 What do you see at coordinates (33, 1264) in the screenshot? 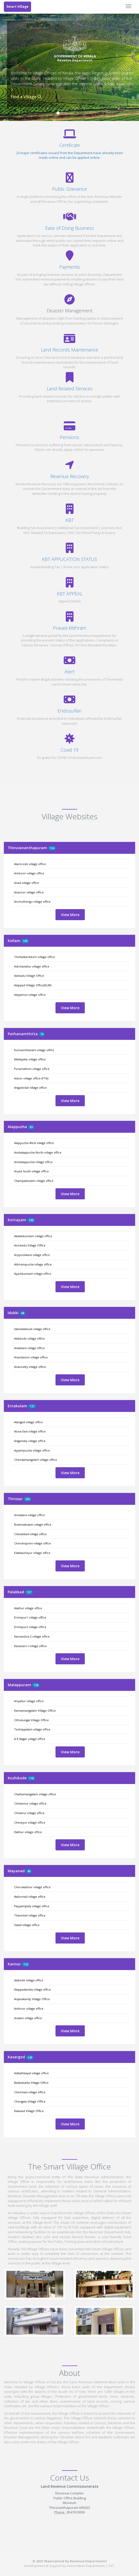
I see `Athirampuzha village office` at bounding box center [33, 1264].